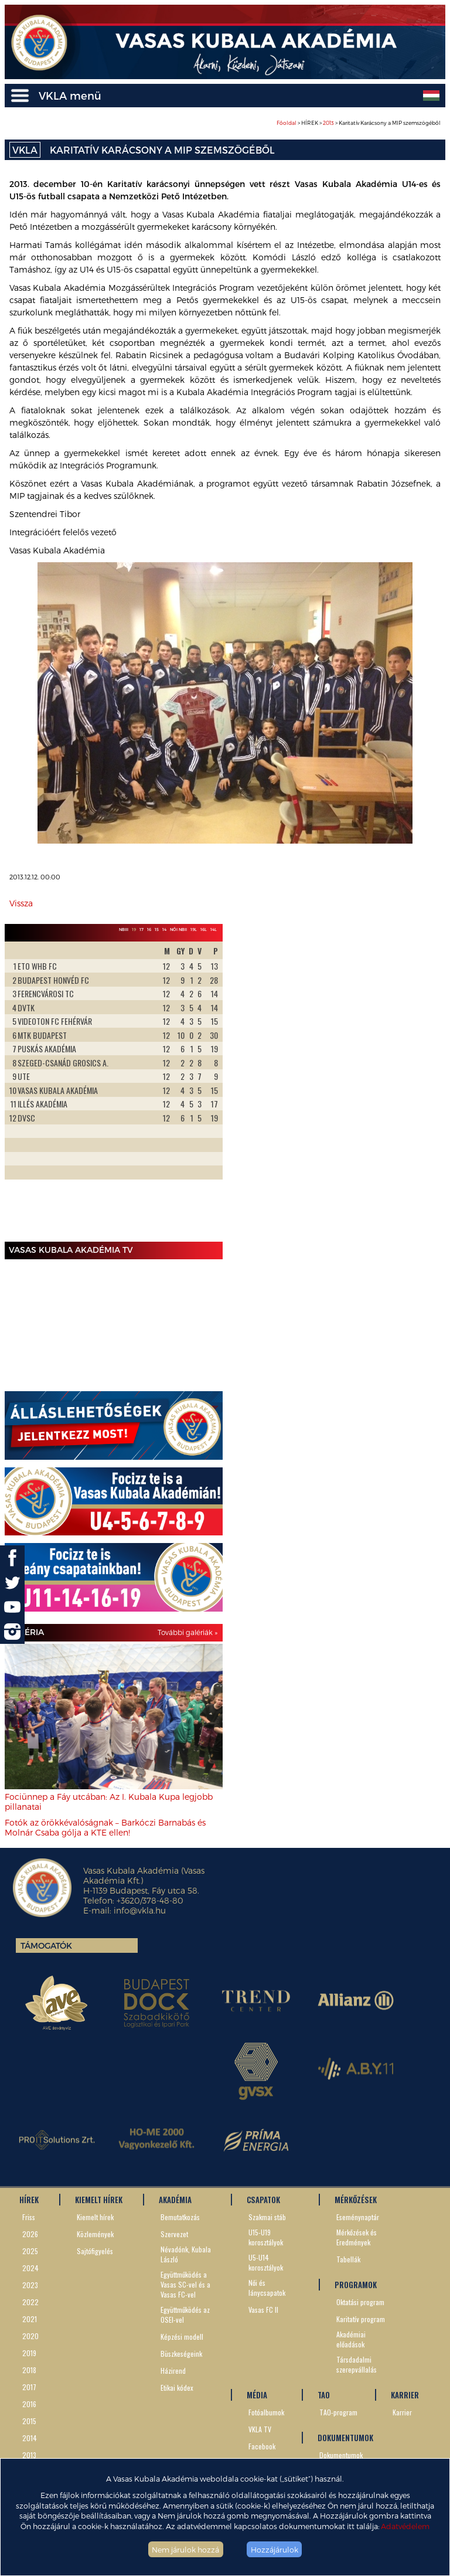 This screenshot has width=450, height=2576. What do you see at coordinates (30, 2268) in the screenshot?
I see `2024` at bounding box center [30, 2268].